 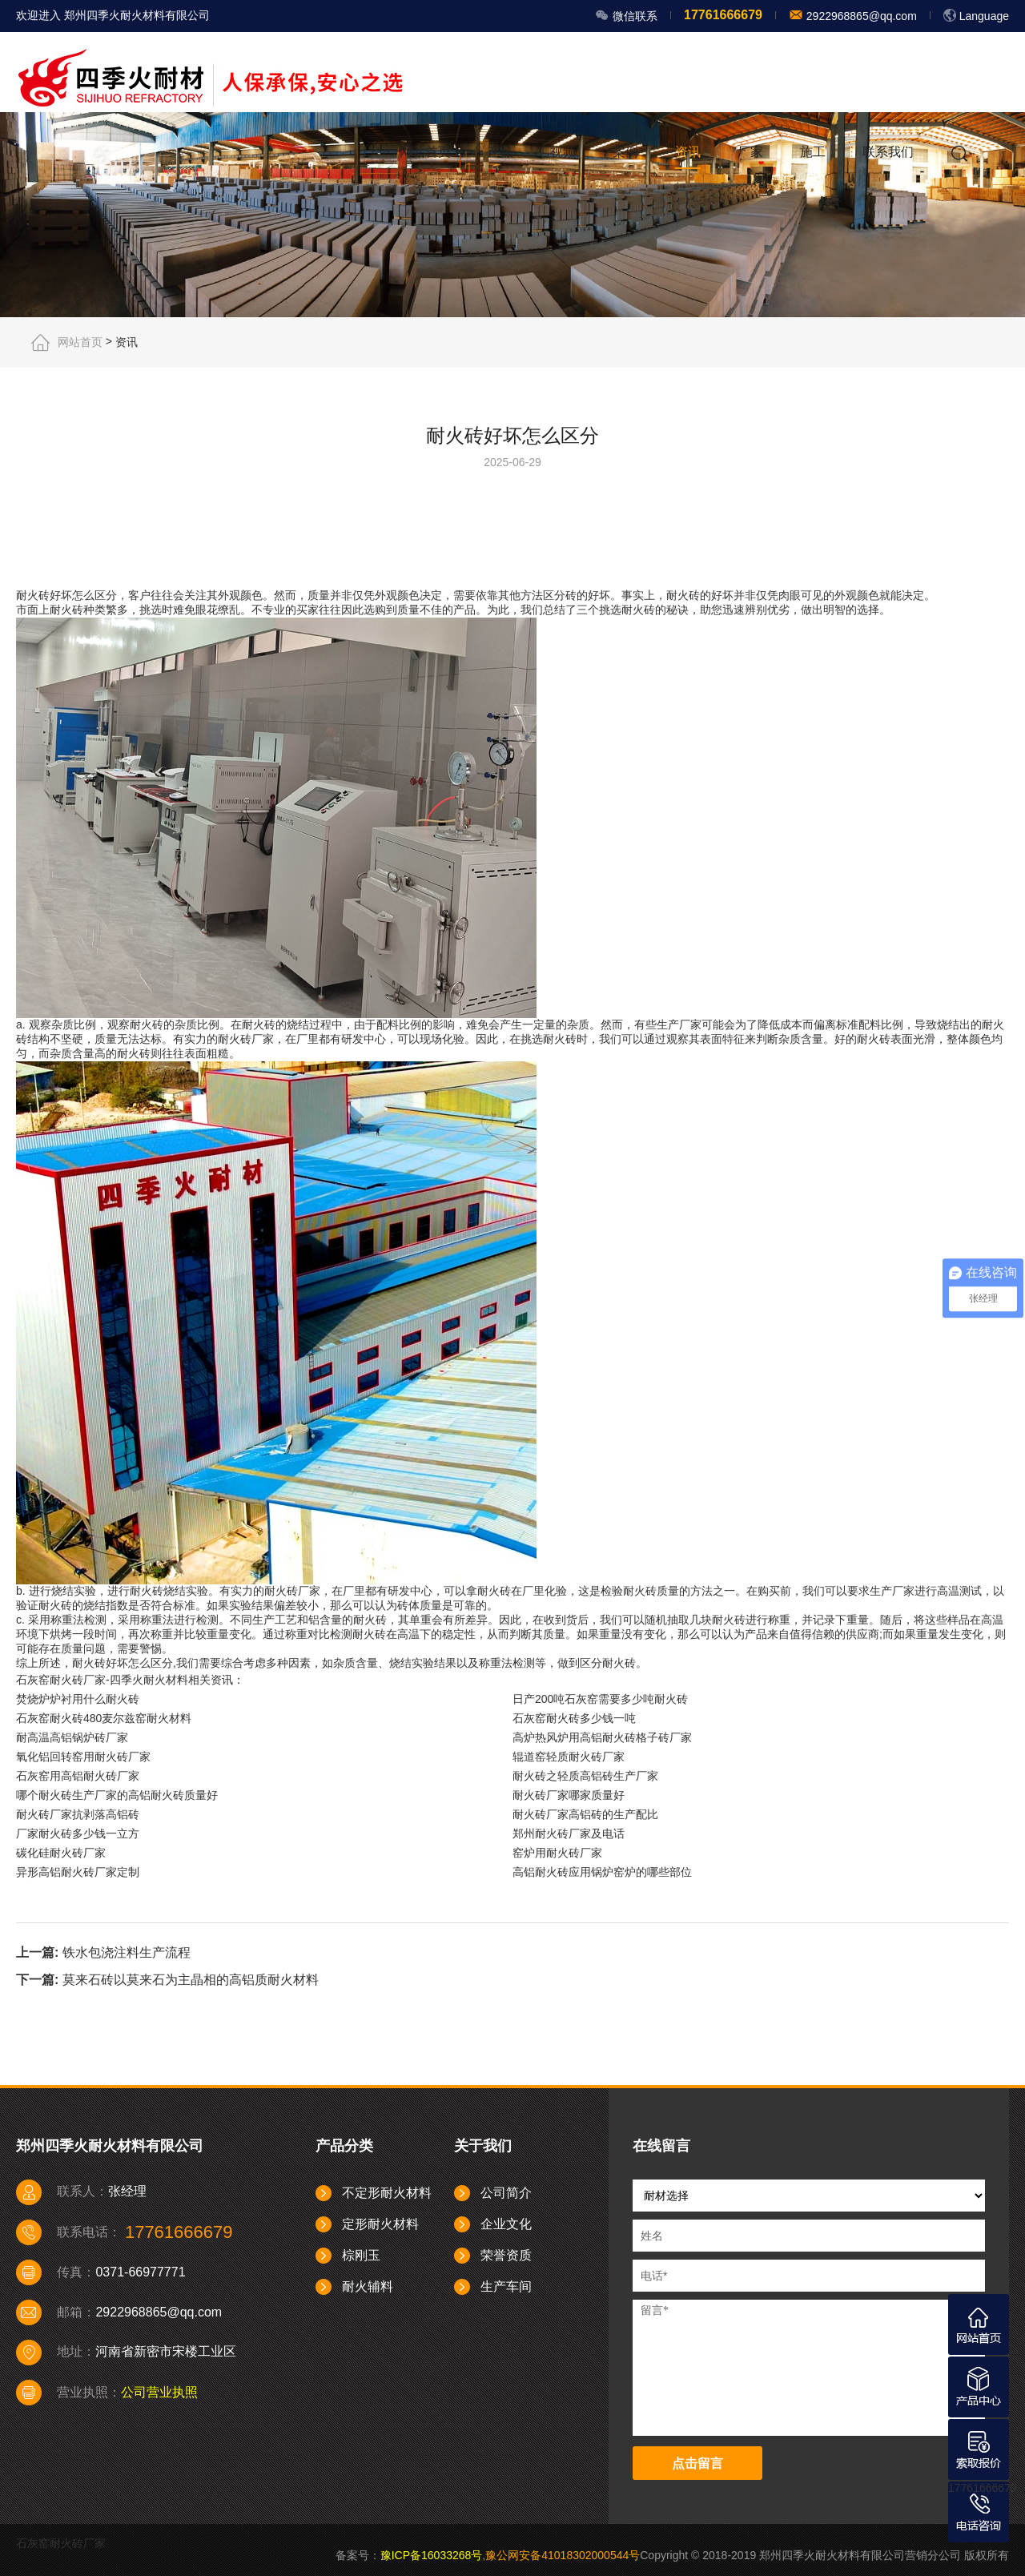 What do you see at coordinates (557, 1852) in the screenshot?
I see `窑炉用耐火砖厂家` at bounding box center [557, 1852].